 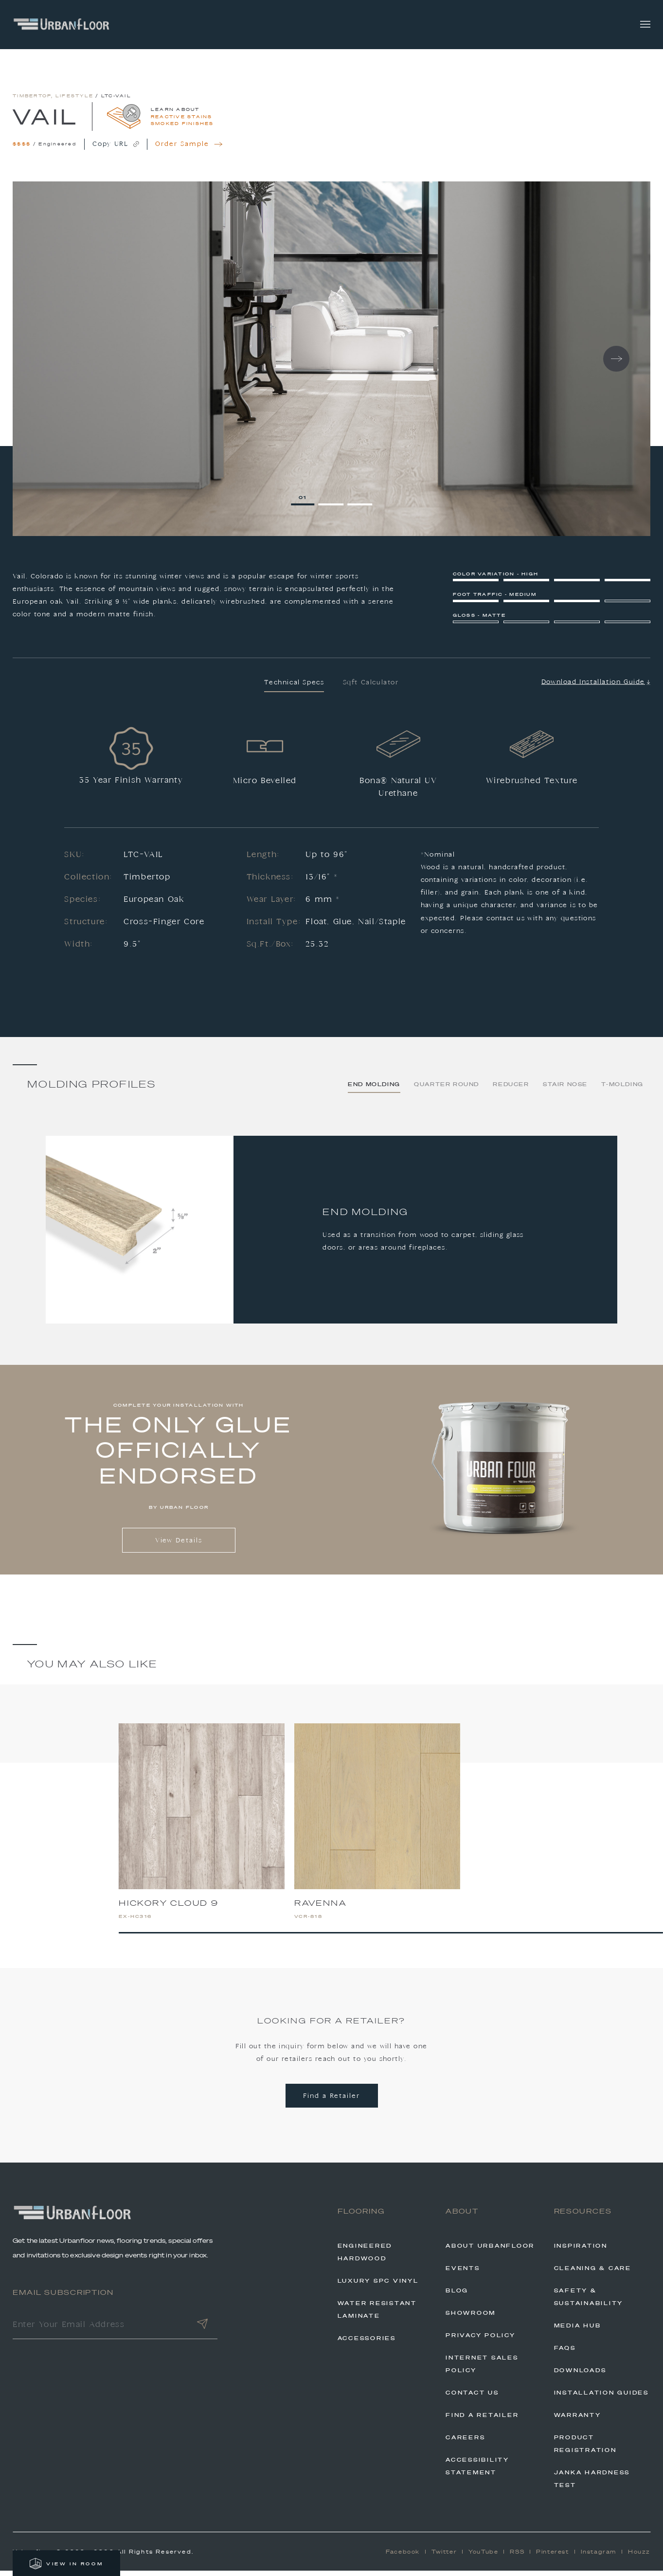 I want to click on Downloads, so click(x=580, y=2375).